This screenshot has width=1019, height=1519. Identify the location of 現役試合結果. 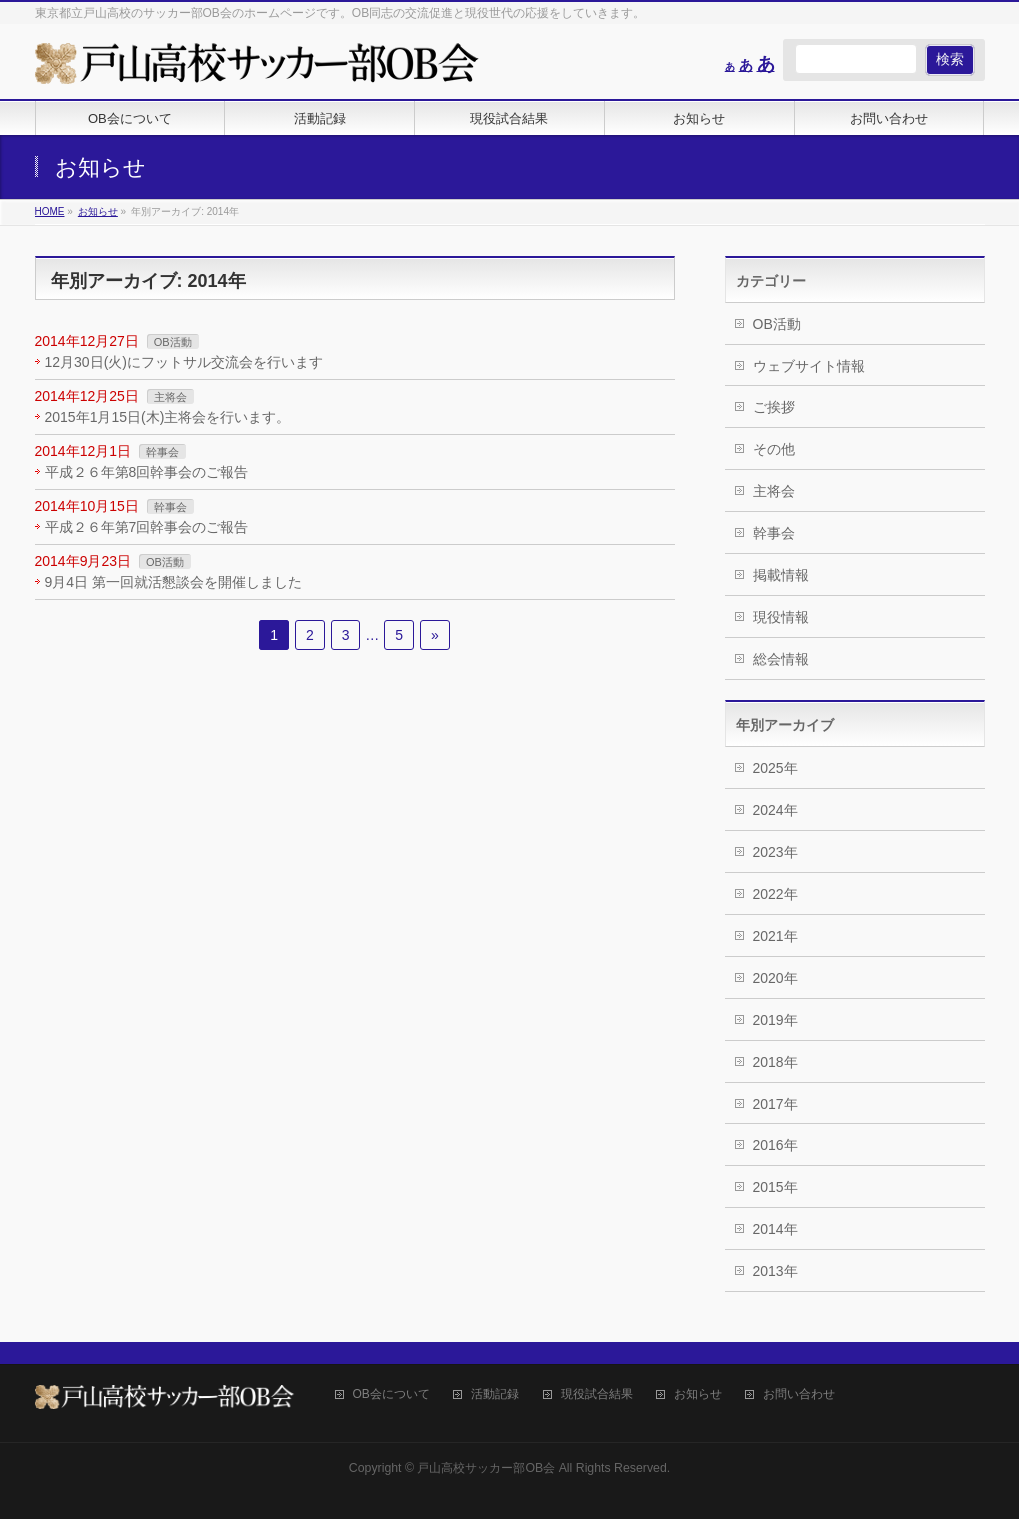
(597, 1394).